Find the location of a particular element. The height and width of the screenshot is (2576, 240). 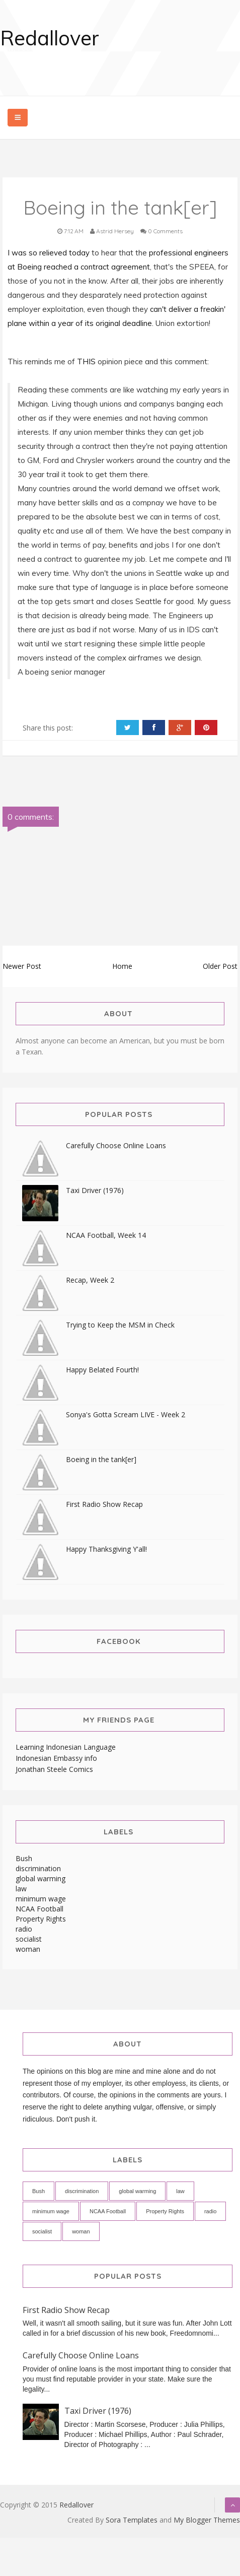

Jonathan Steele Comics is located at coordinates (54, 1769).